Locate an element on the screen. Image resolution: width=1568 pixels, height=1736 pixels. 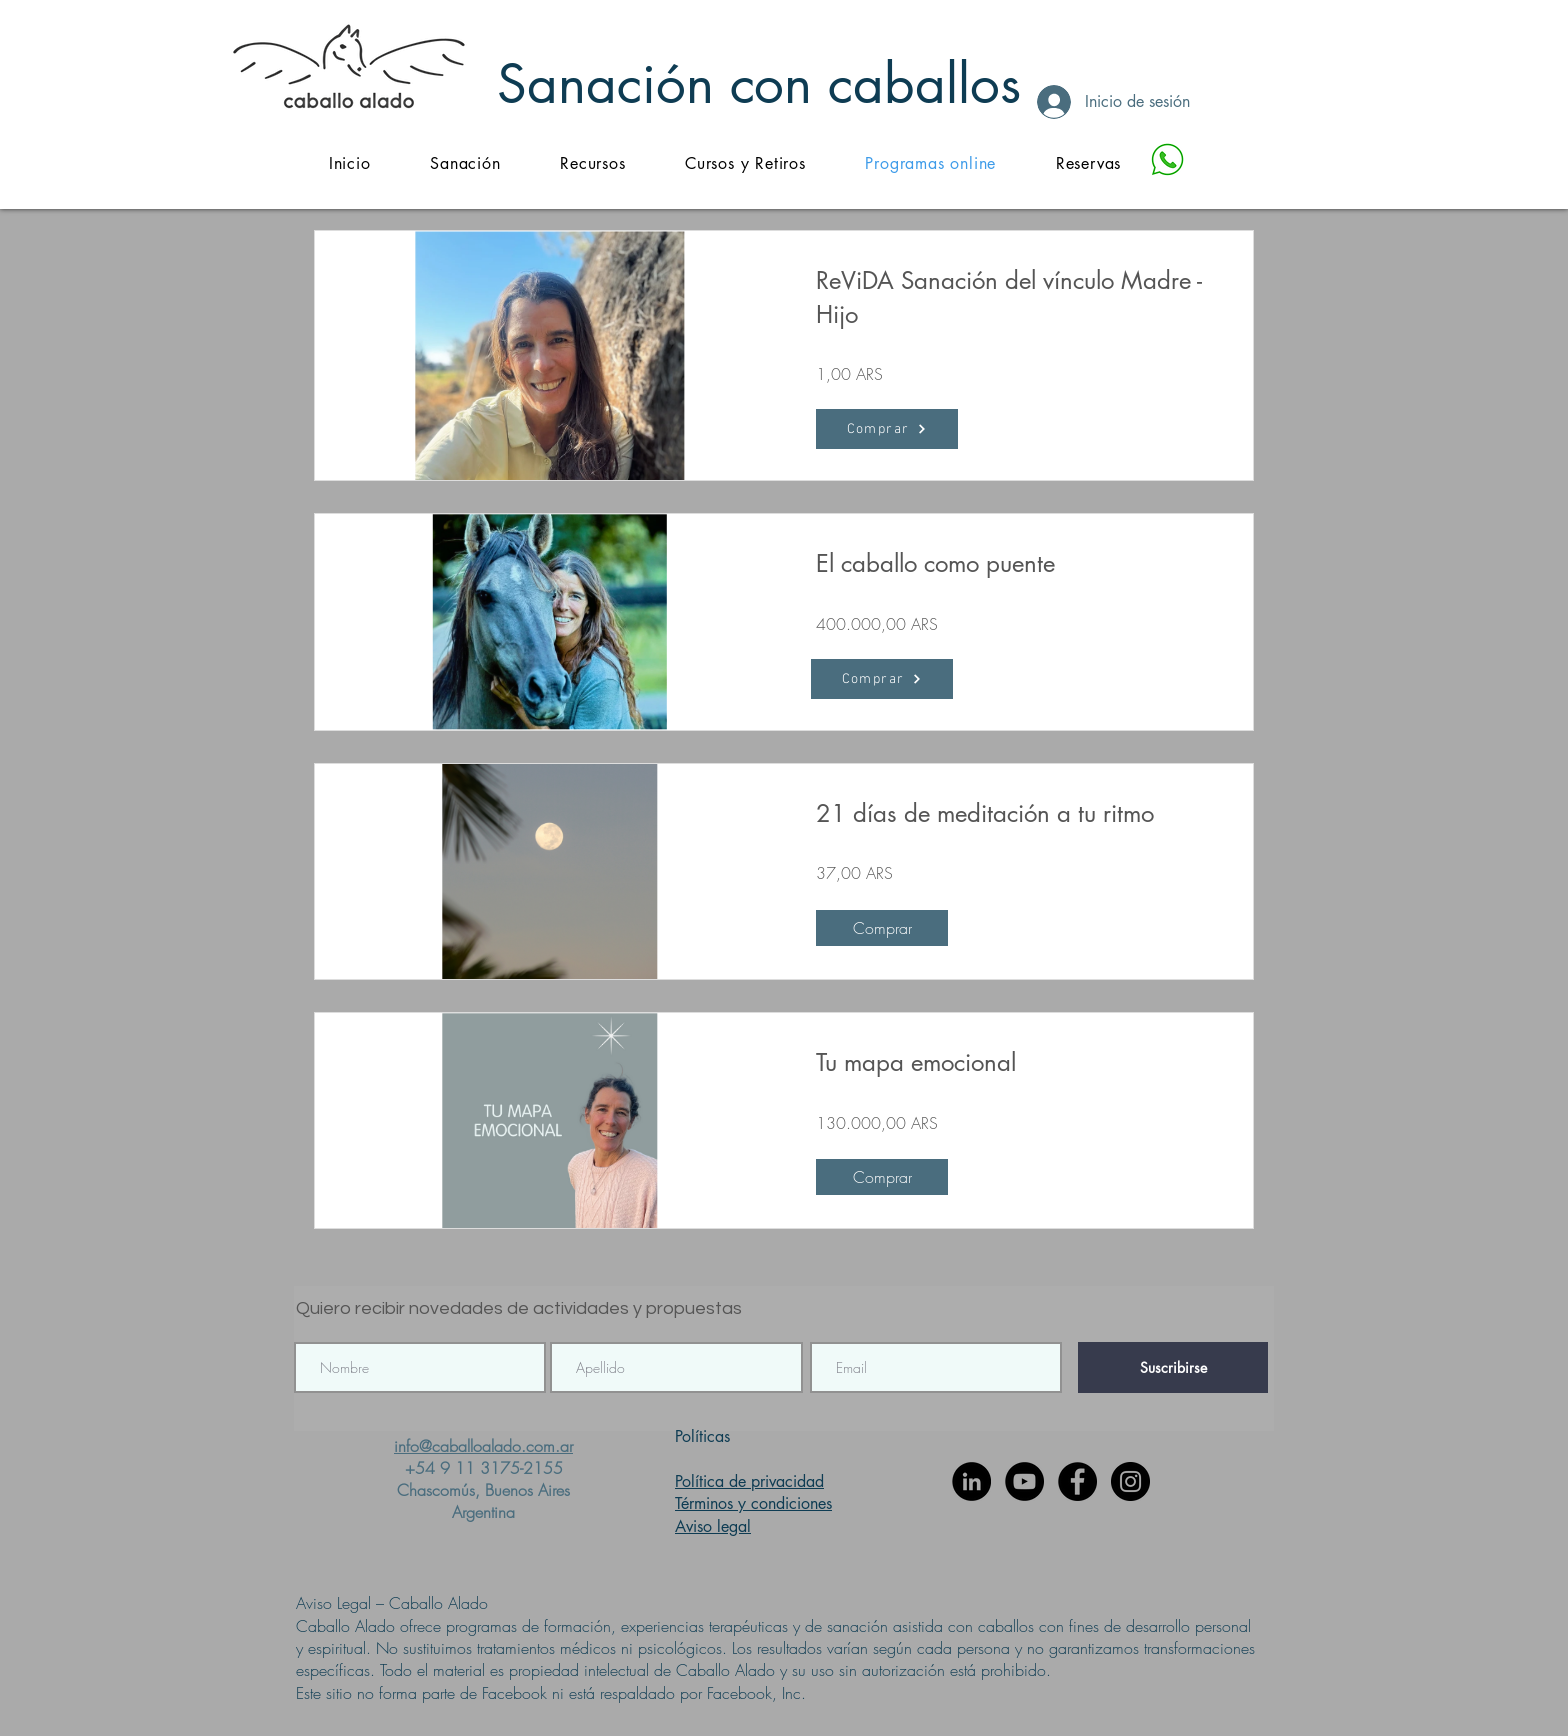
[Comprar of Tu mapa emocional] is located at coordinates (882, 1177).